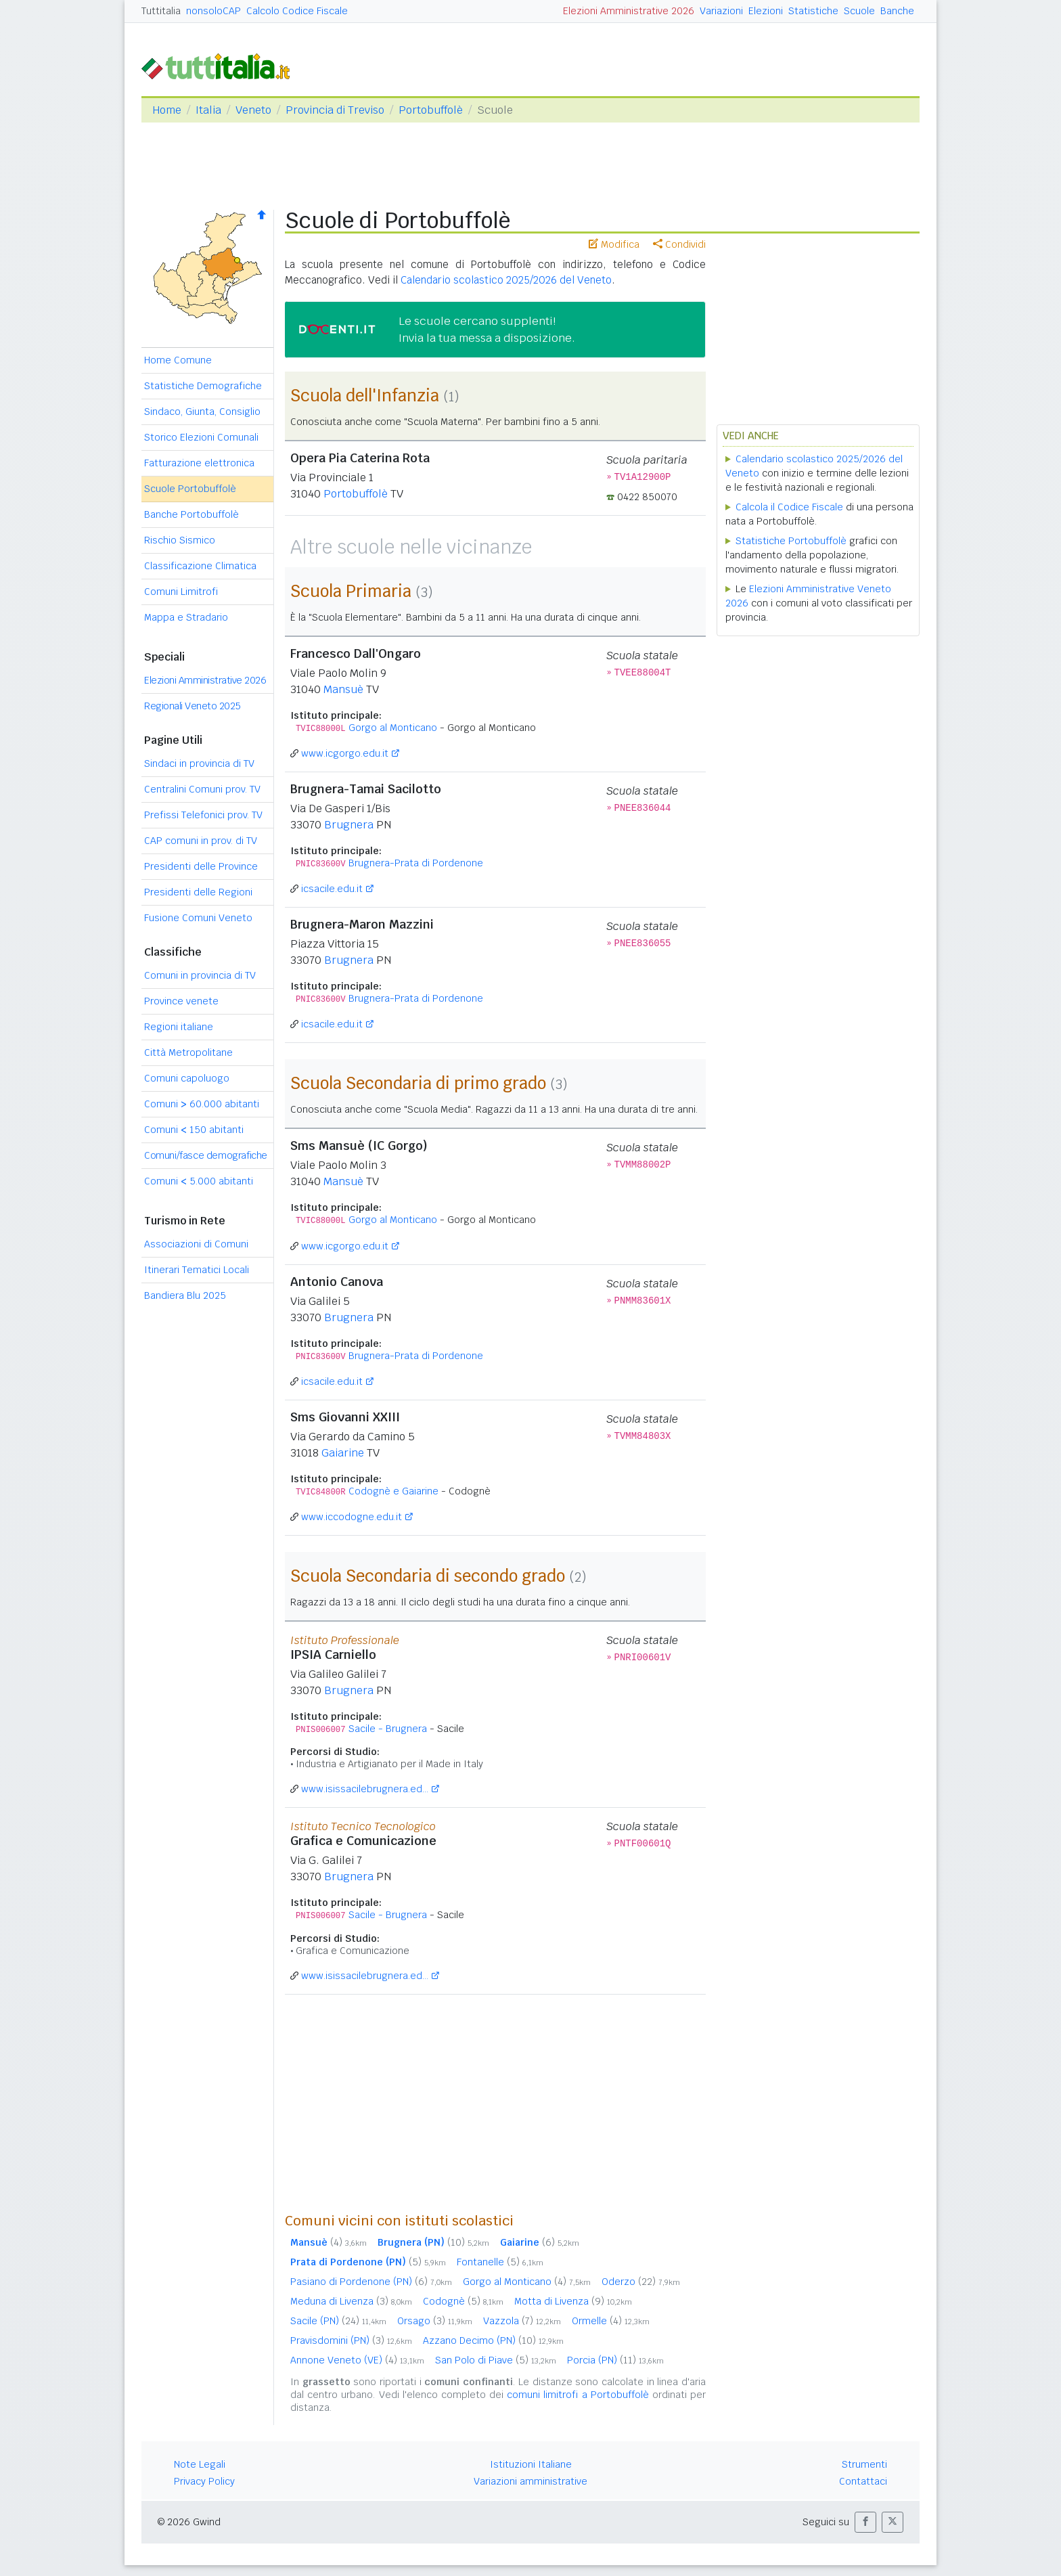  Describe the element at coordinates (349, 825) in the screenshot. I see `Brugnera` at that location.